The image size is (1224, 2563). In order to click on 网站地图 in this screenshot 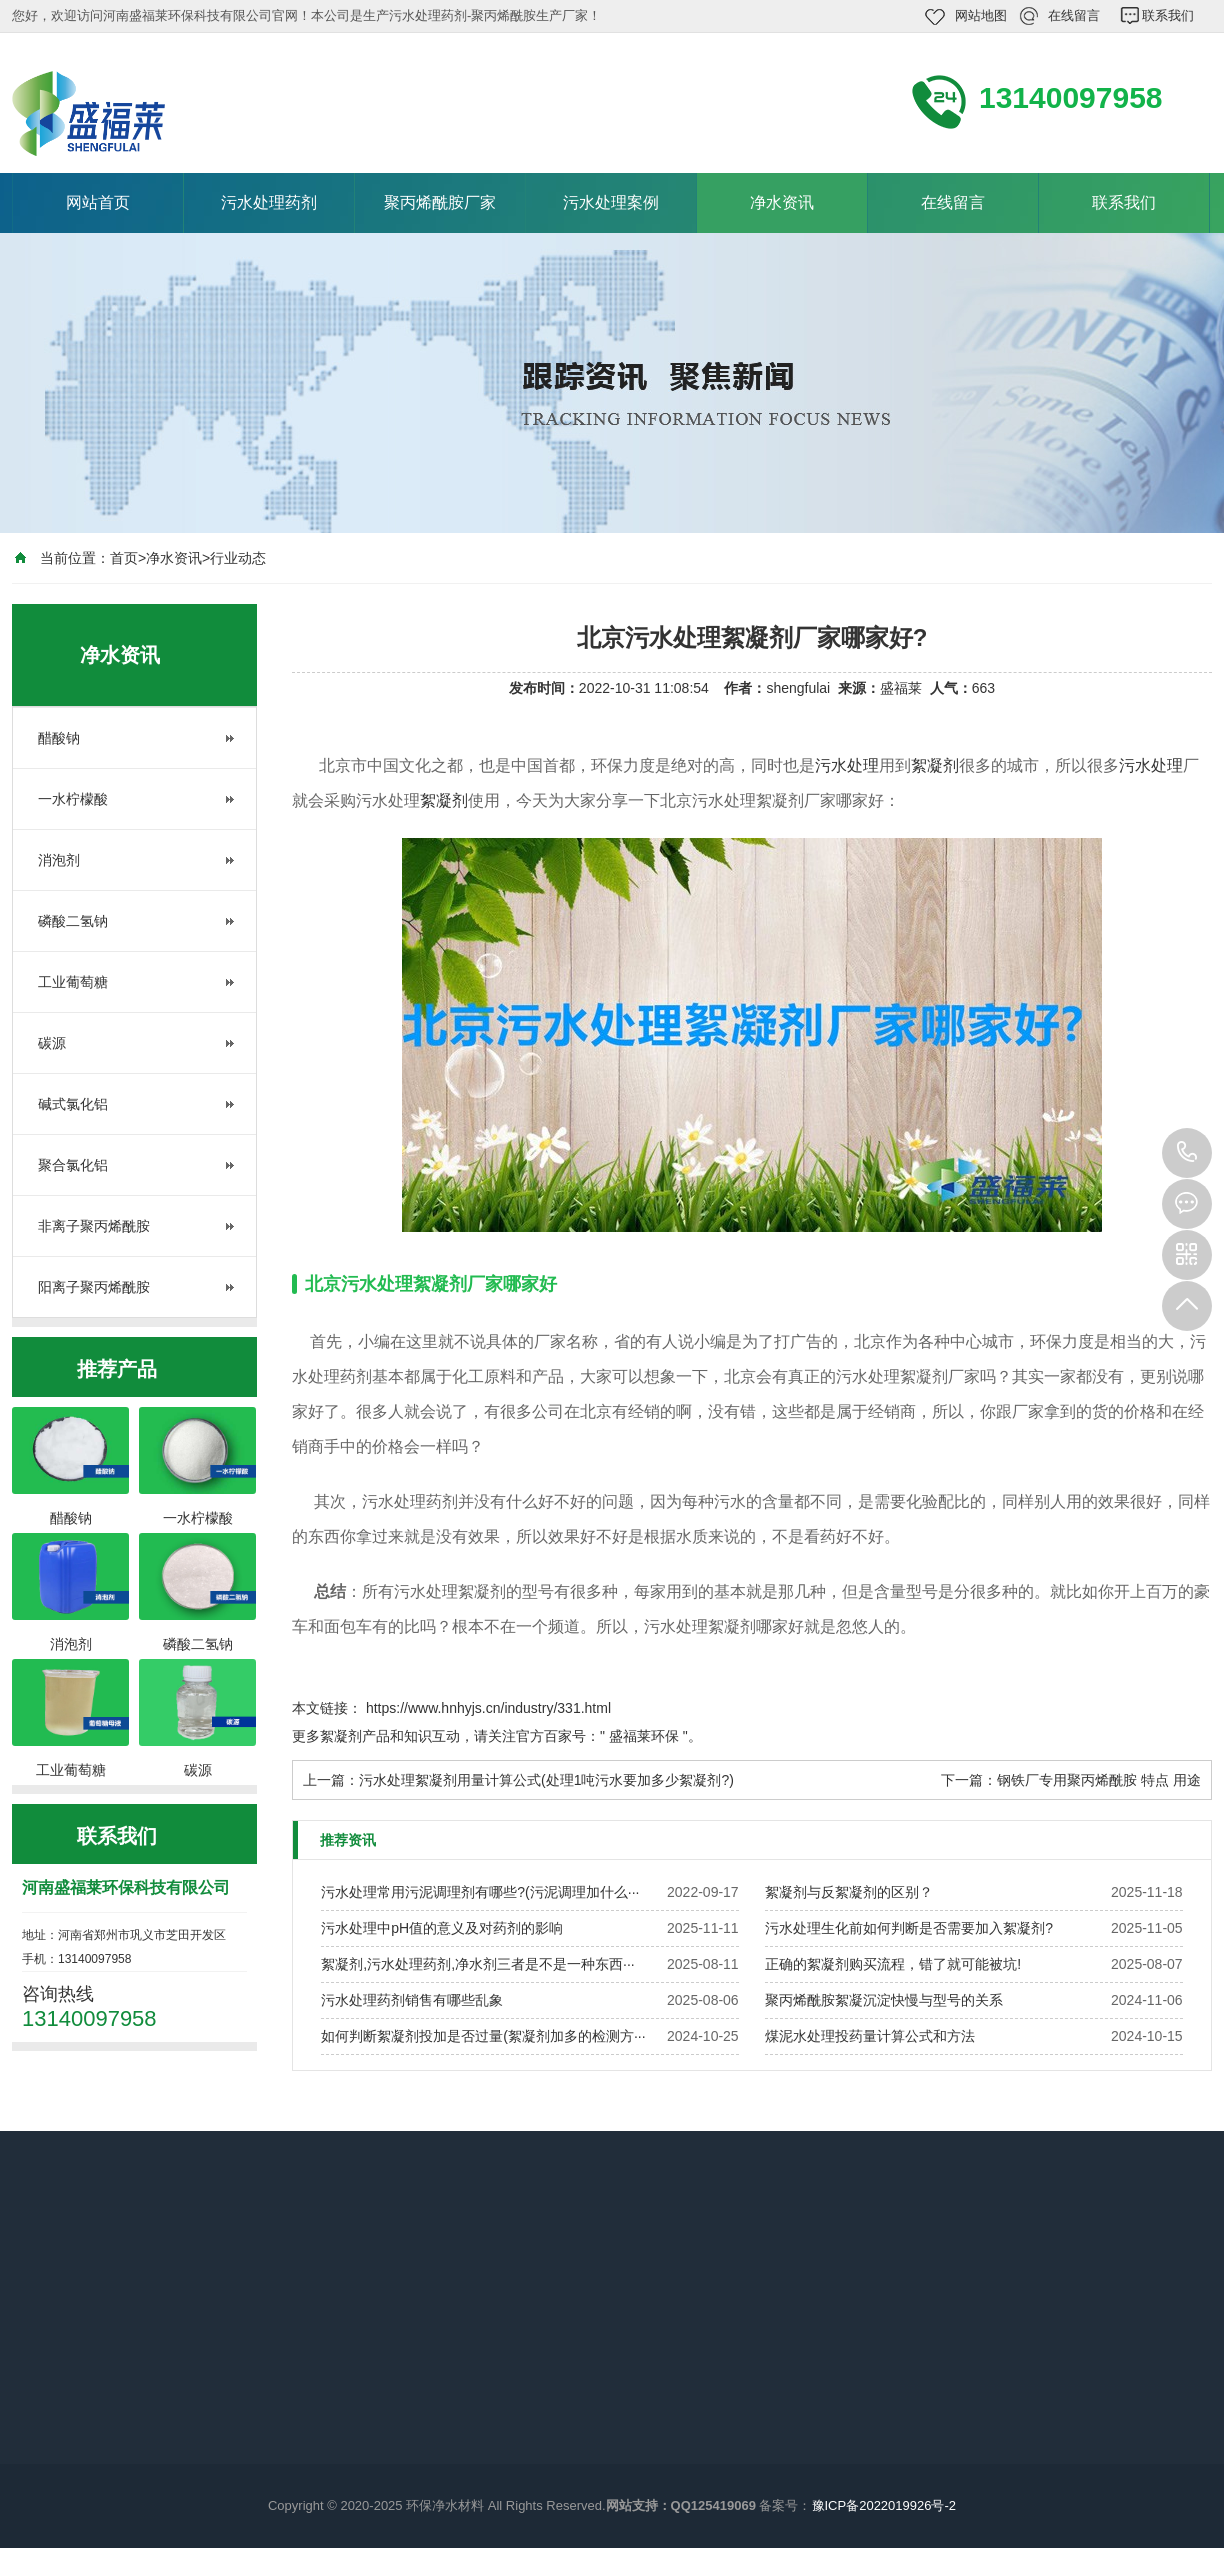, I will do `click(981, 15)`.